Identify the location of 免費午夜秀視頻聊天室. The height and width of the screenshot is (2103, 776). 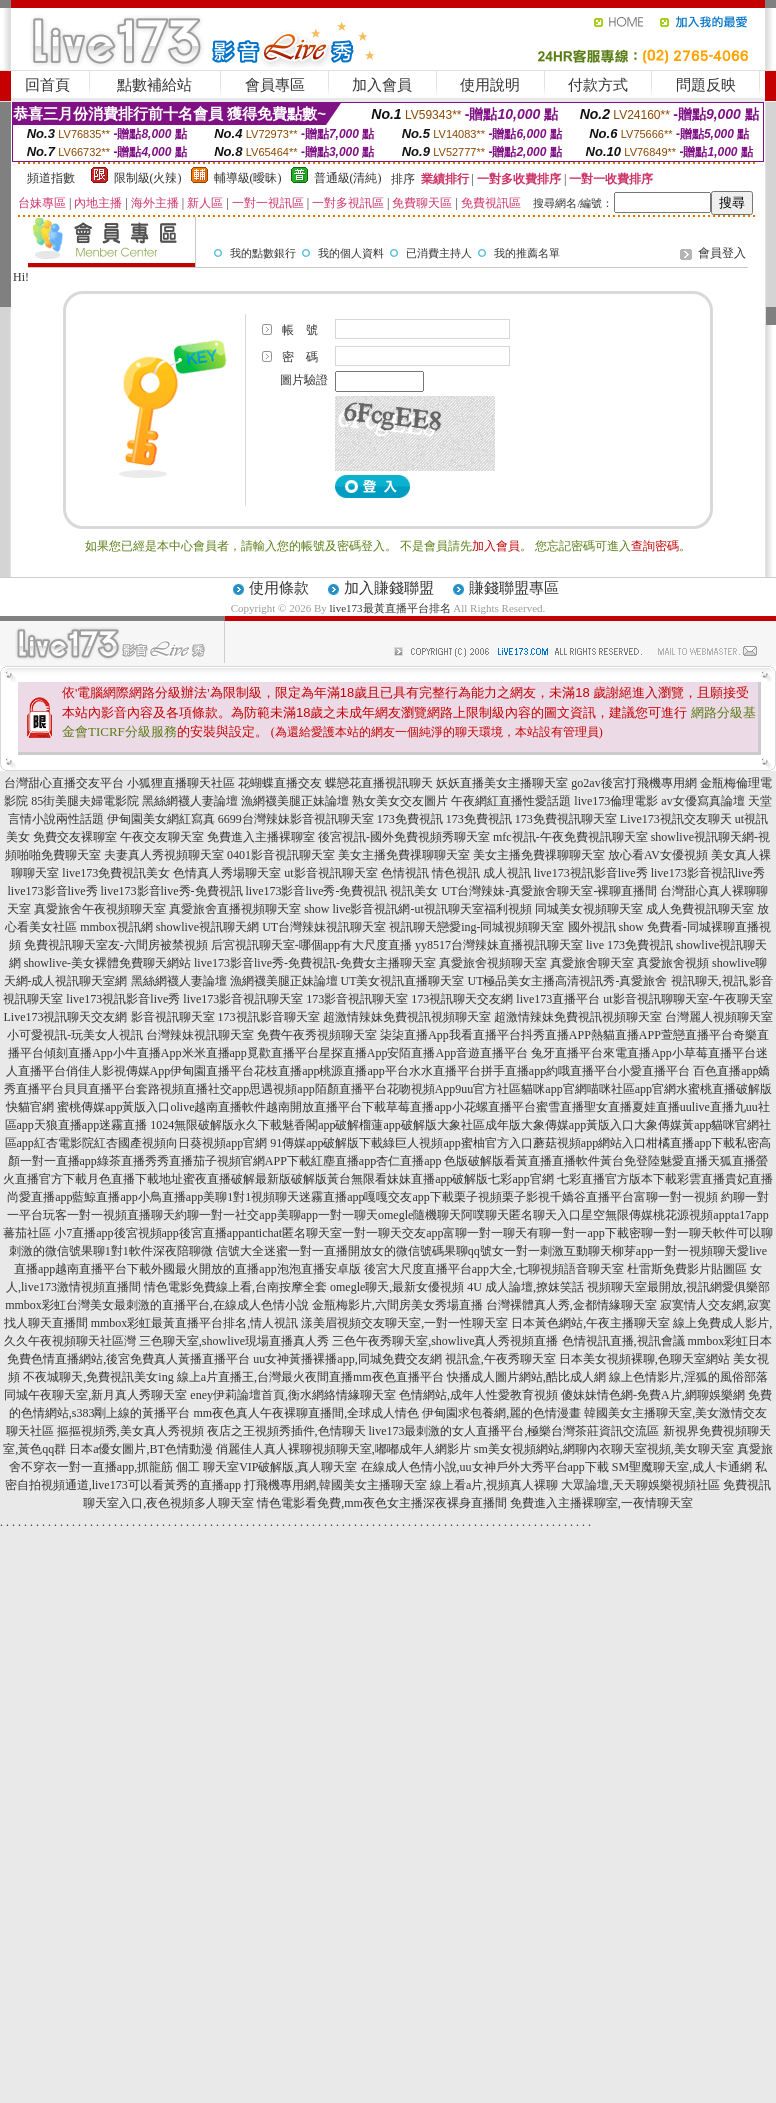
(317, 1035).